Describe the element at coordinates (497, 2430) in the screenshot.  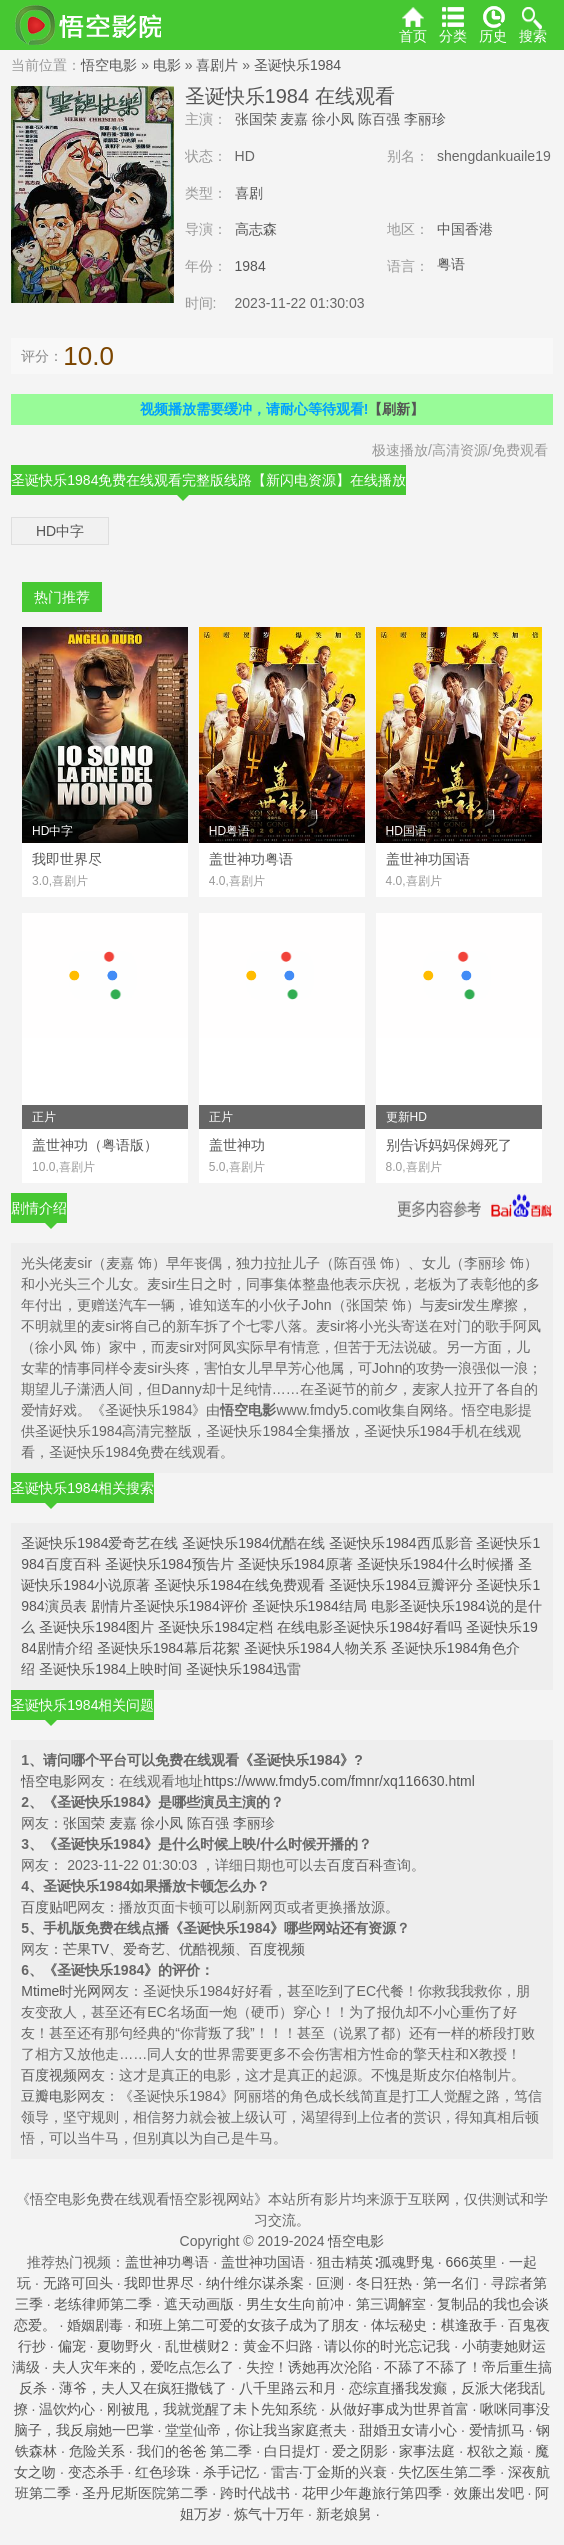
I see `爱情抓马` at that location.